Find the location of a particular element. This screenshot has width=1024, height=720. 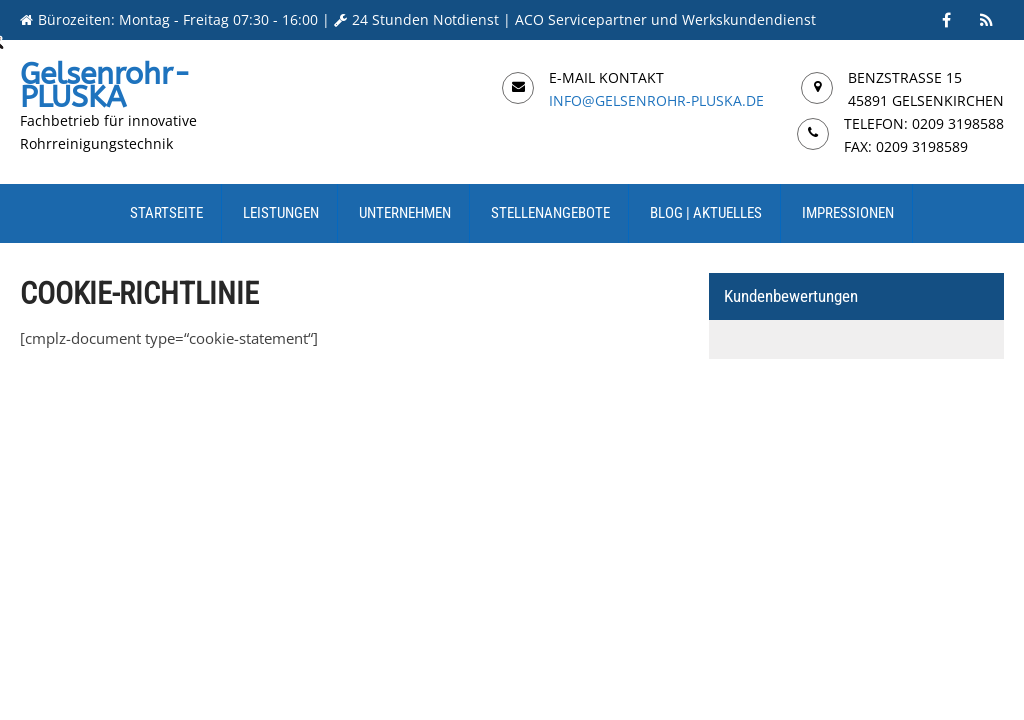

Impressionen is located at coordinates (848, 213).